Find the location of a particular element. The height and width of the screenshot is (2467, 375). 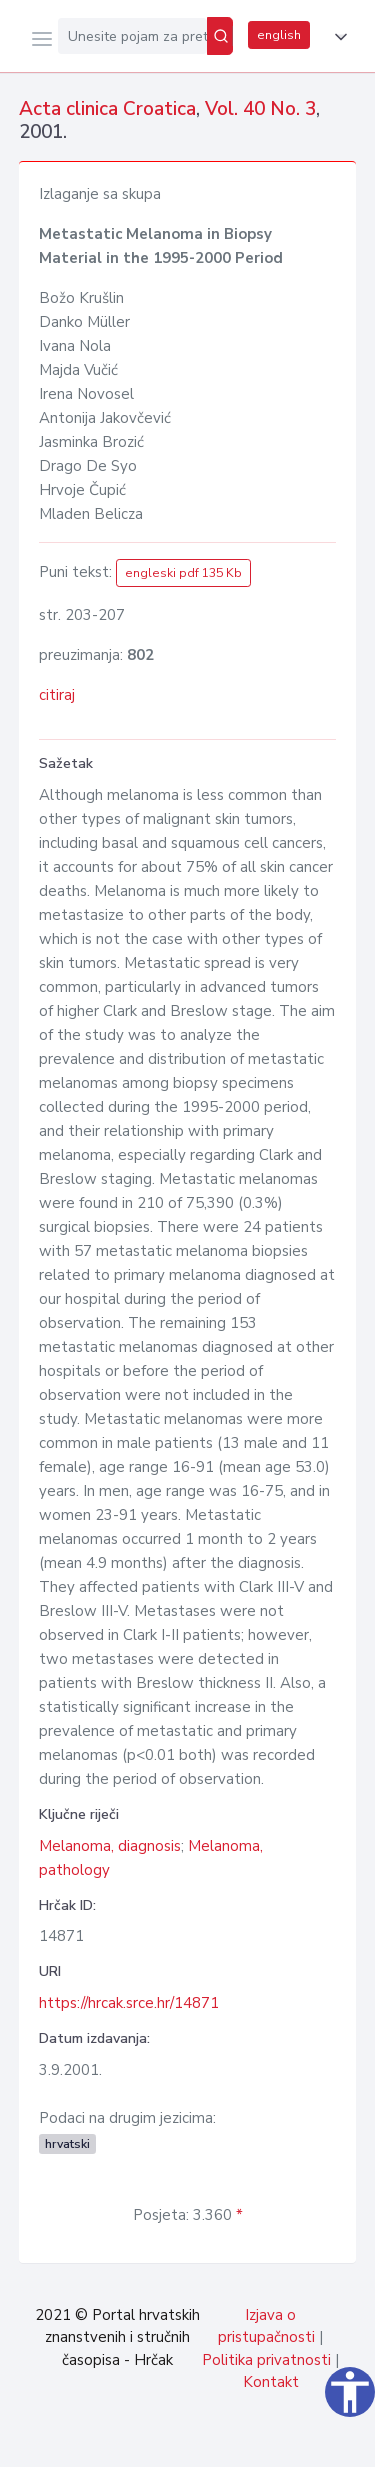

Melanoma, diagnosis is located at coordinates (110, 1846).